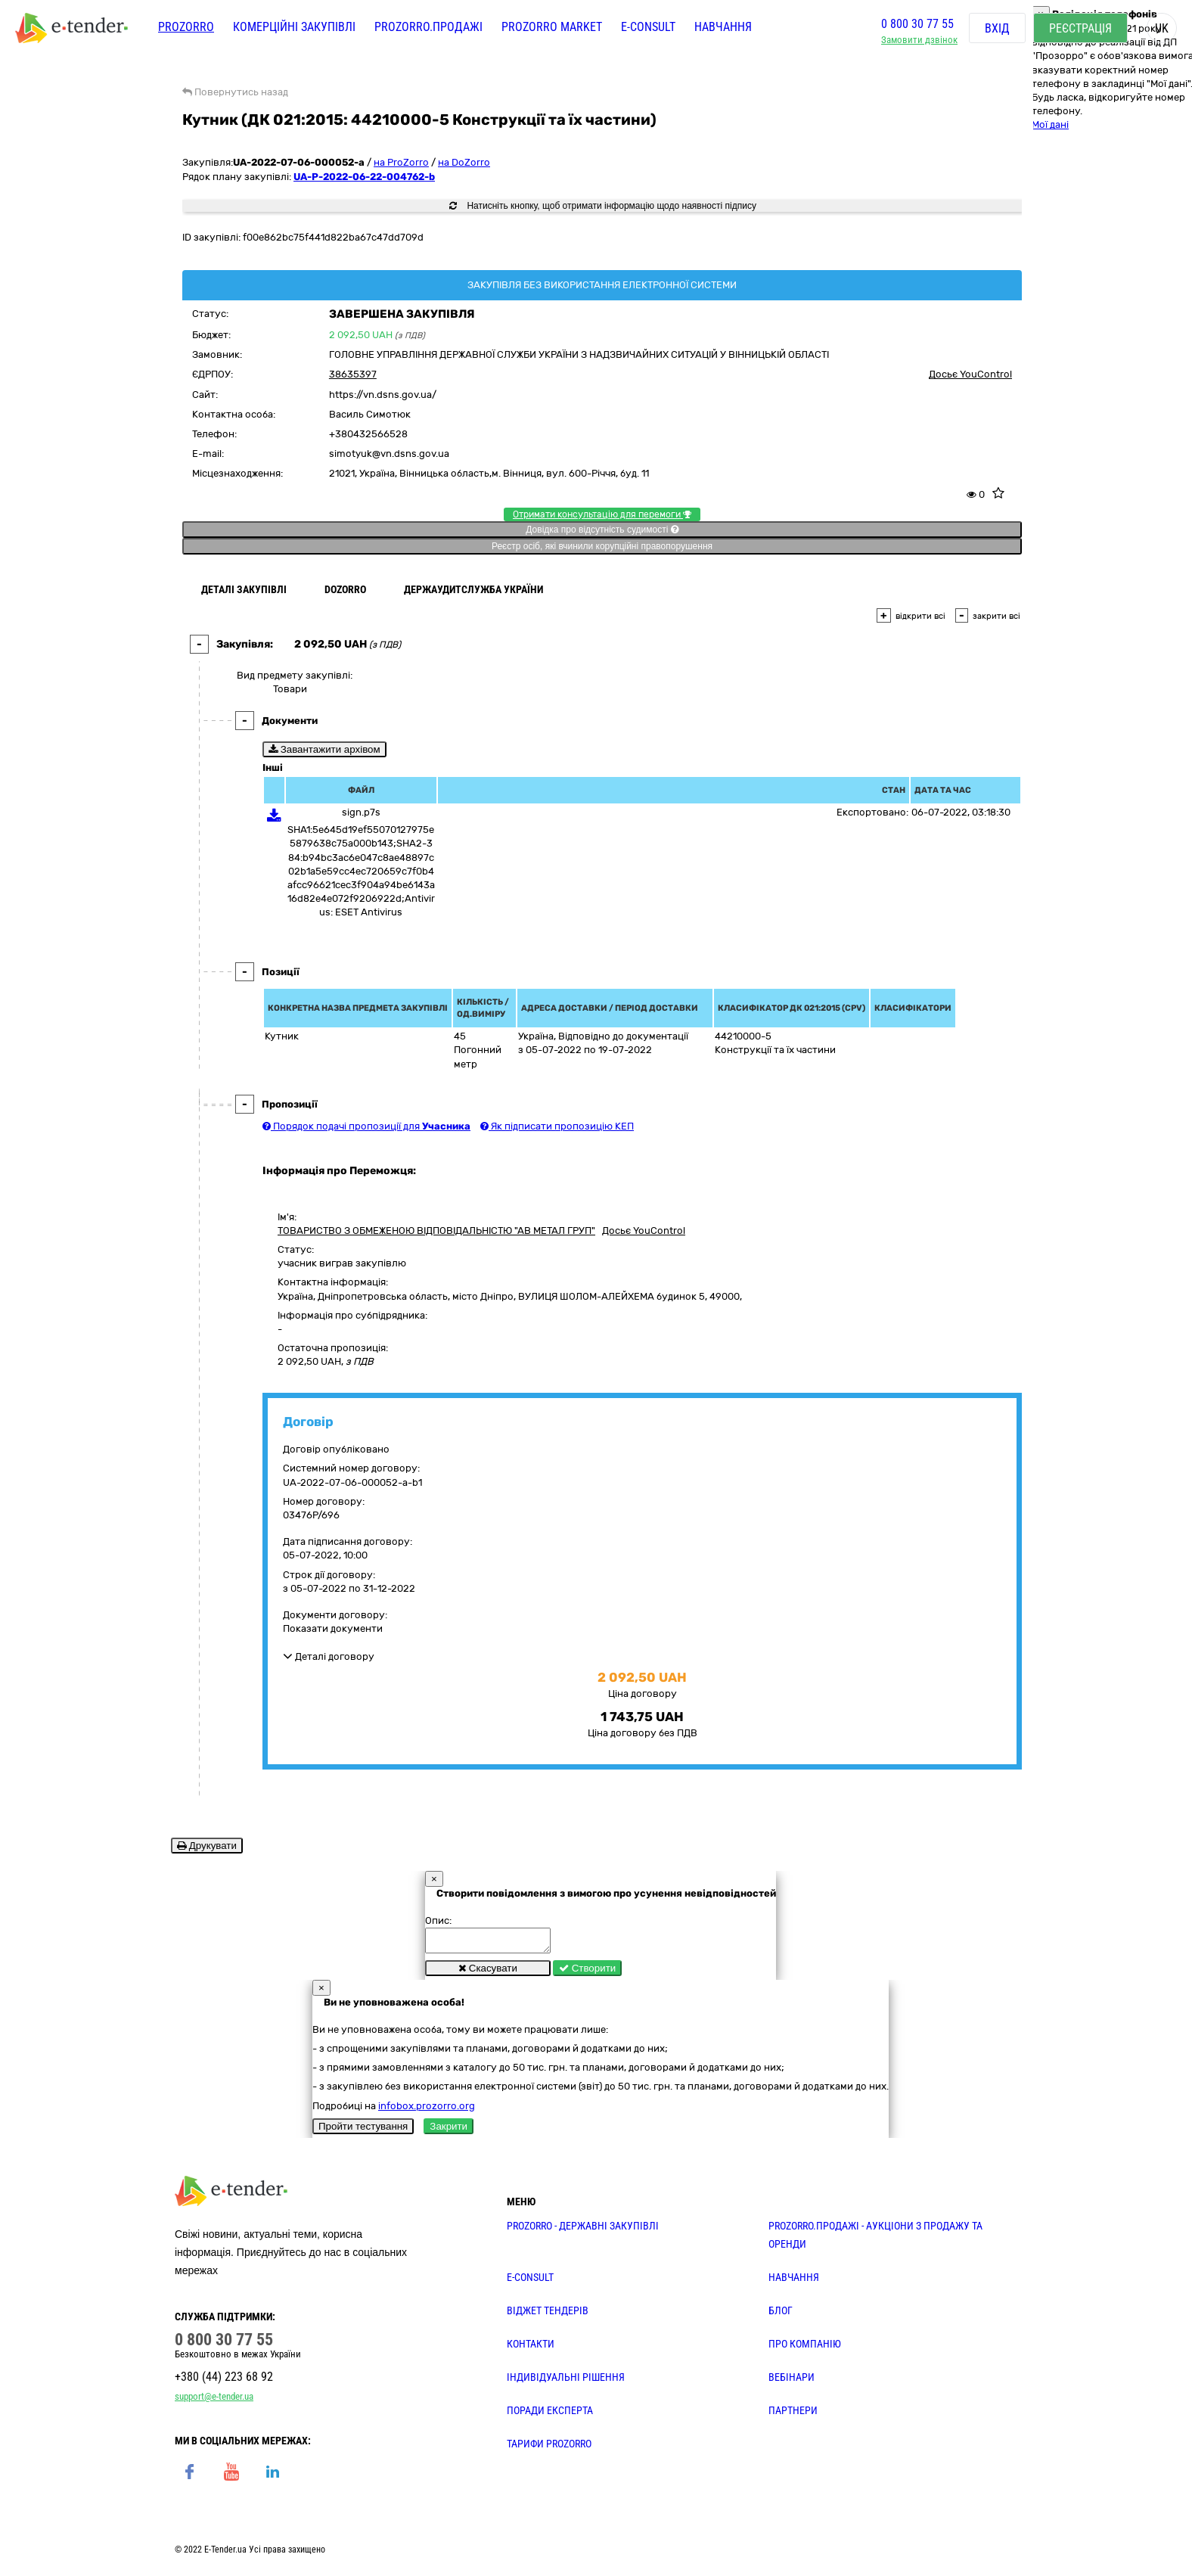  I want to click on Prozorro.Продажі, so click(428, 28).